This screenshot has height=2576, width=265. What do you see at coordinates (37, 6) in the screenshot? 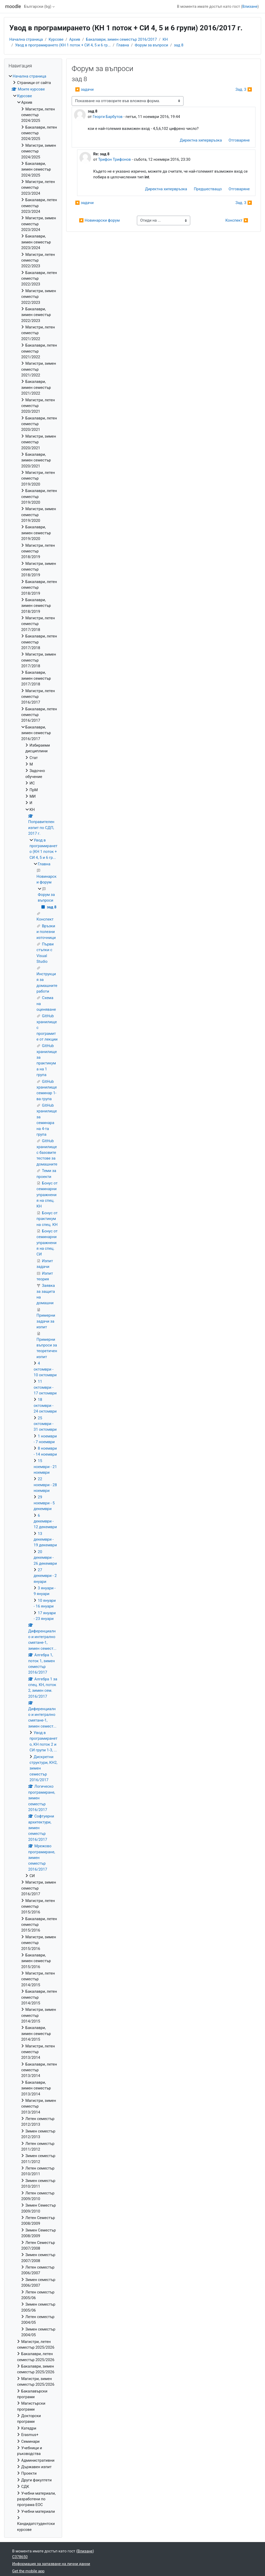
I see `Български ‎(bg)‎` at bounding box center [37, 6].